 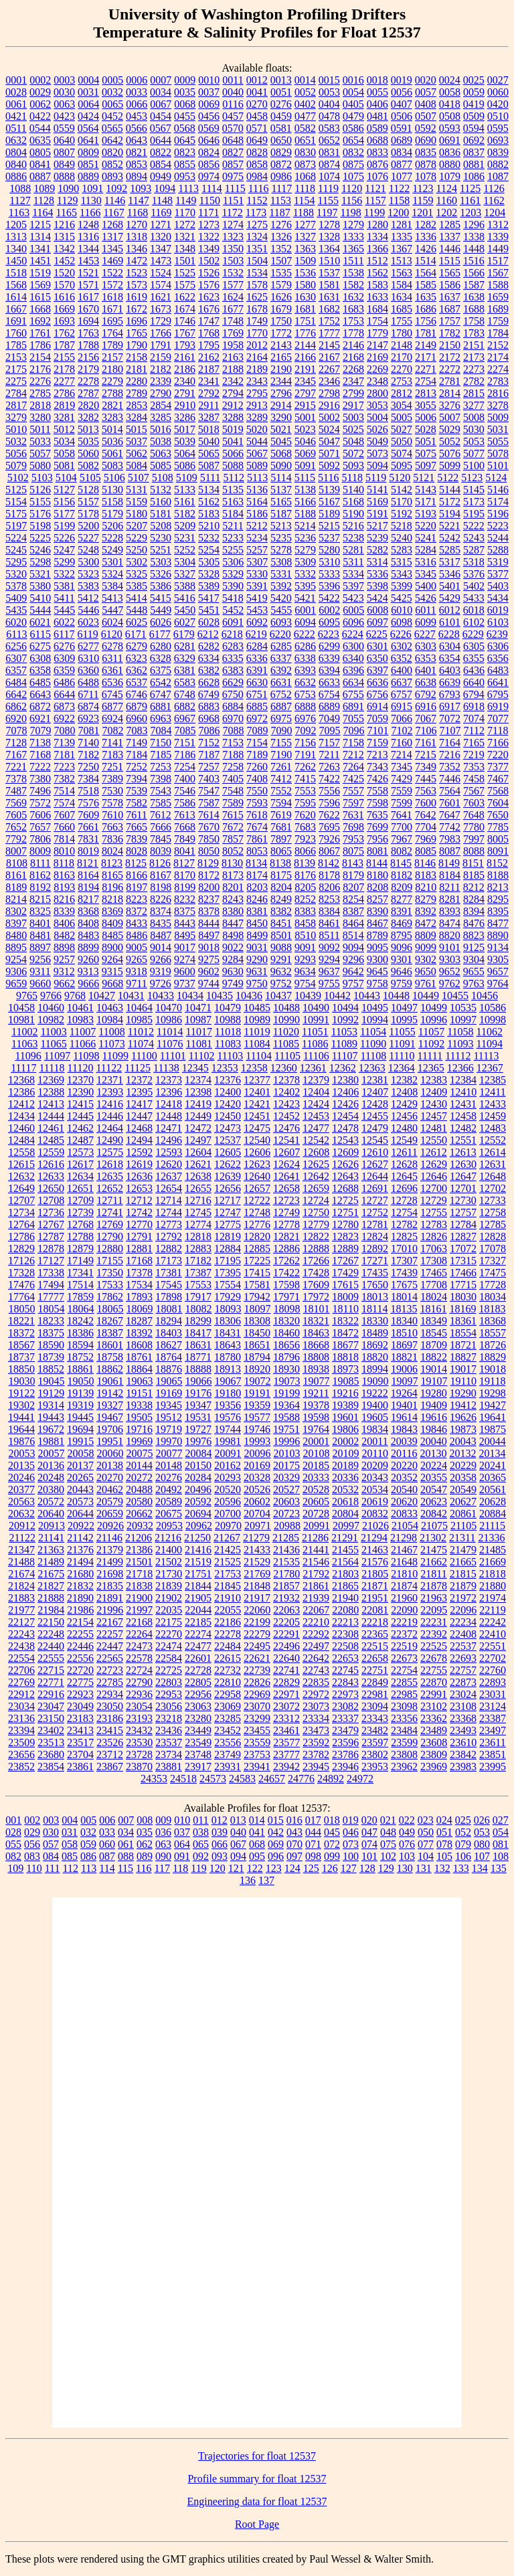 I want to click on 12415, so click(x=80, y=1104).